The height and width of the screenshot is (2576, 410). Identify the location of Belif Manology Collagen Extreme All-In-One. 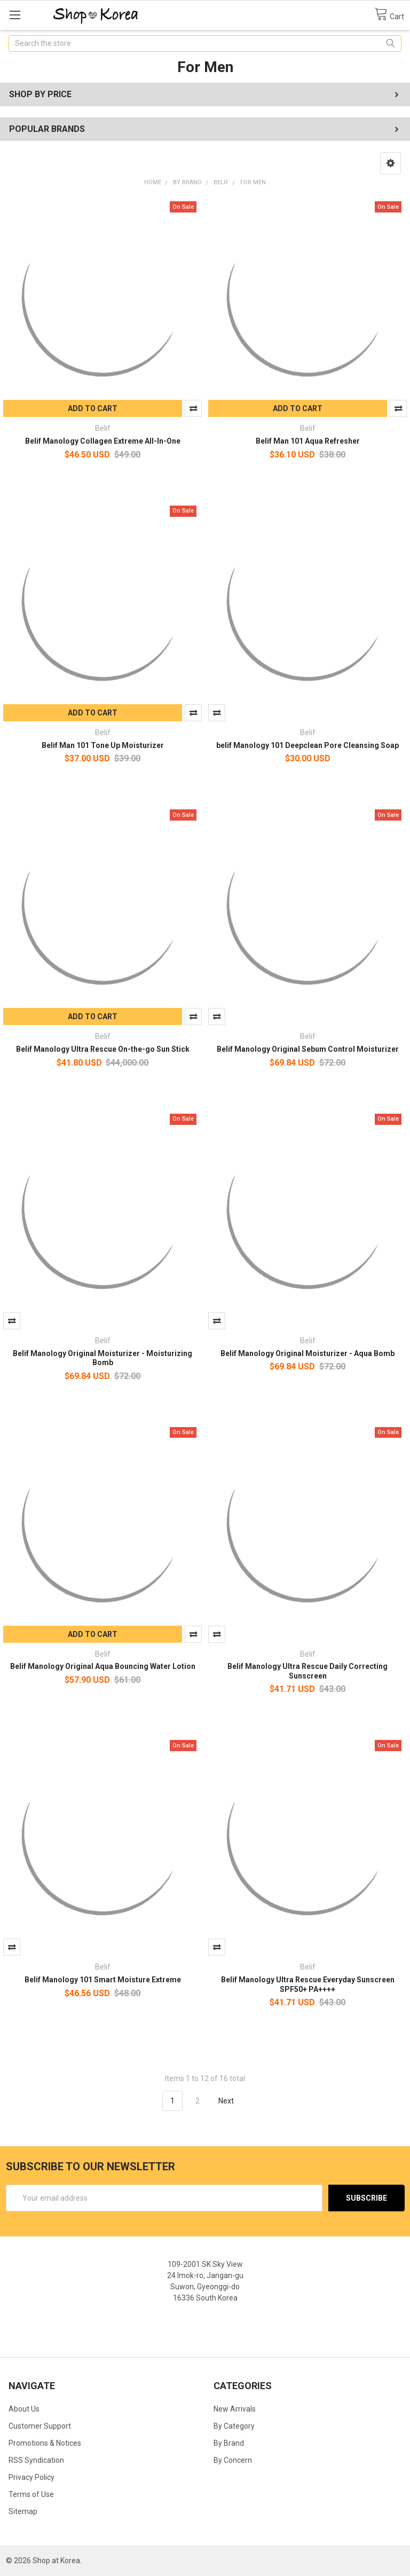
(102, 441).